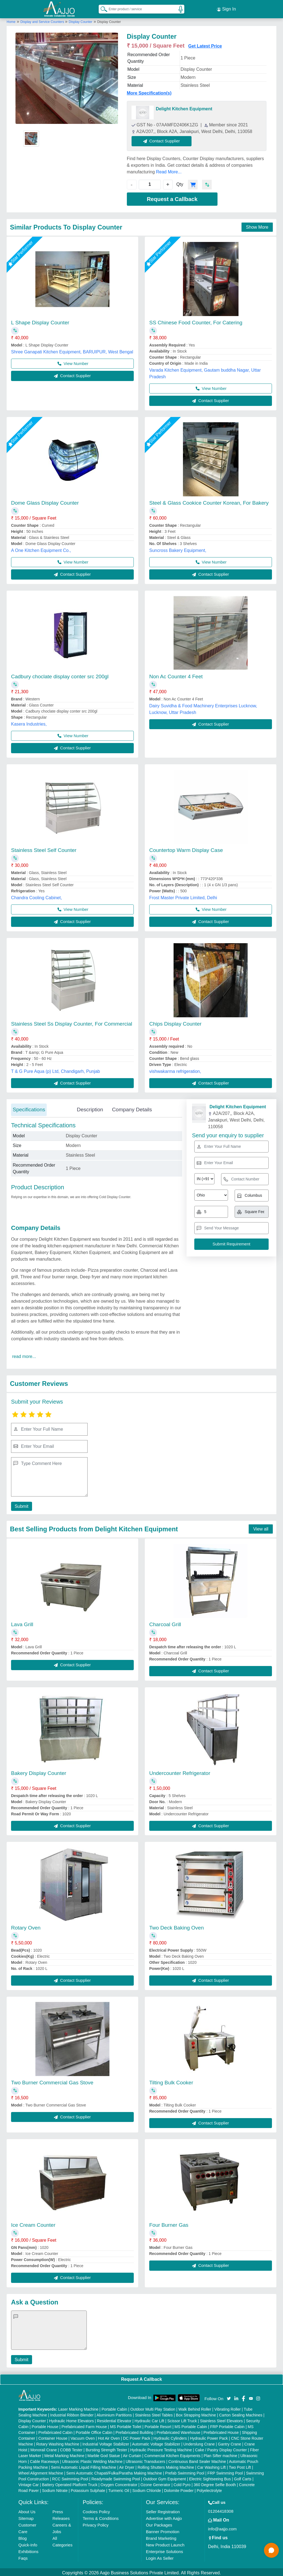 Image resolution: width=283 pixels, height=2576 pixels. What do you see at coordinates (83, 2465) in the screenshot?
I see `Semi Automatic Liquid Filling Machine` at bounding box center [83, 2465].